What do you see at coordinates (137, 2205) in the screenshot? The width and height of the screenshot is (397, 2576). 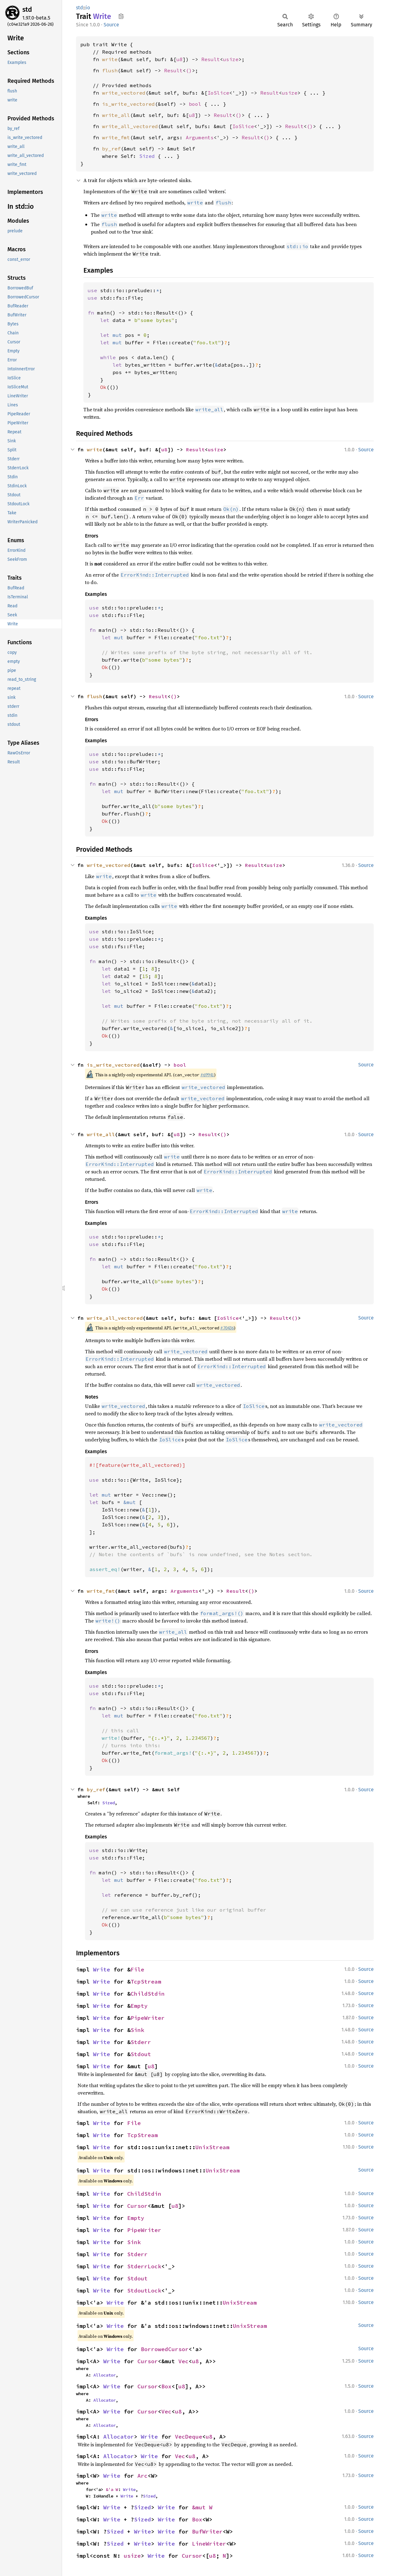 I see `Cursor` at bounding box center [137, 2205].